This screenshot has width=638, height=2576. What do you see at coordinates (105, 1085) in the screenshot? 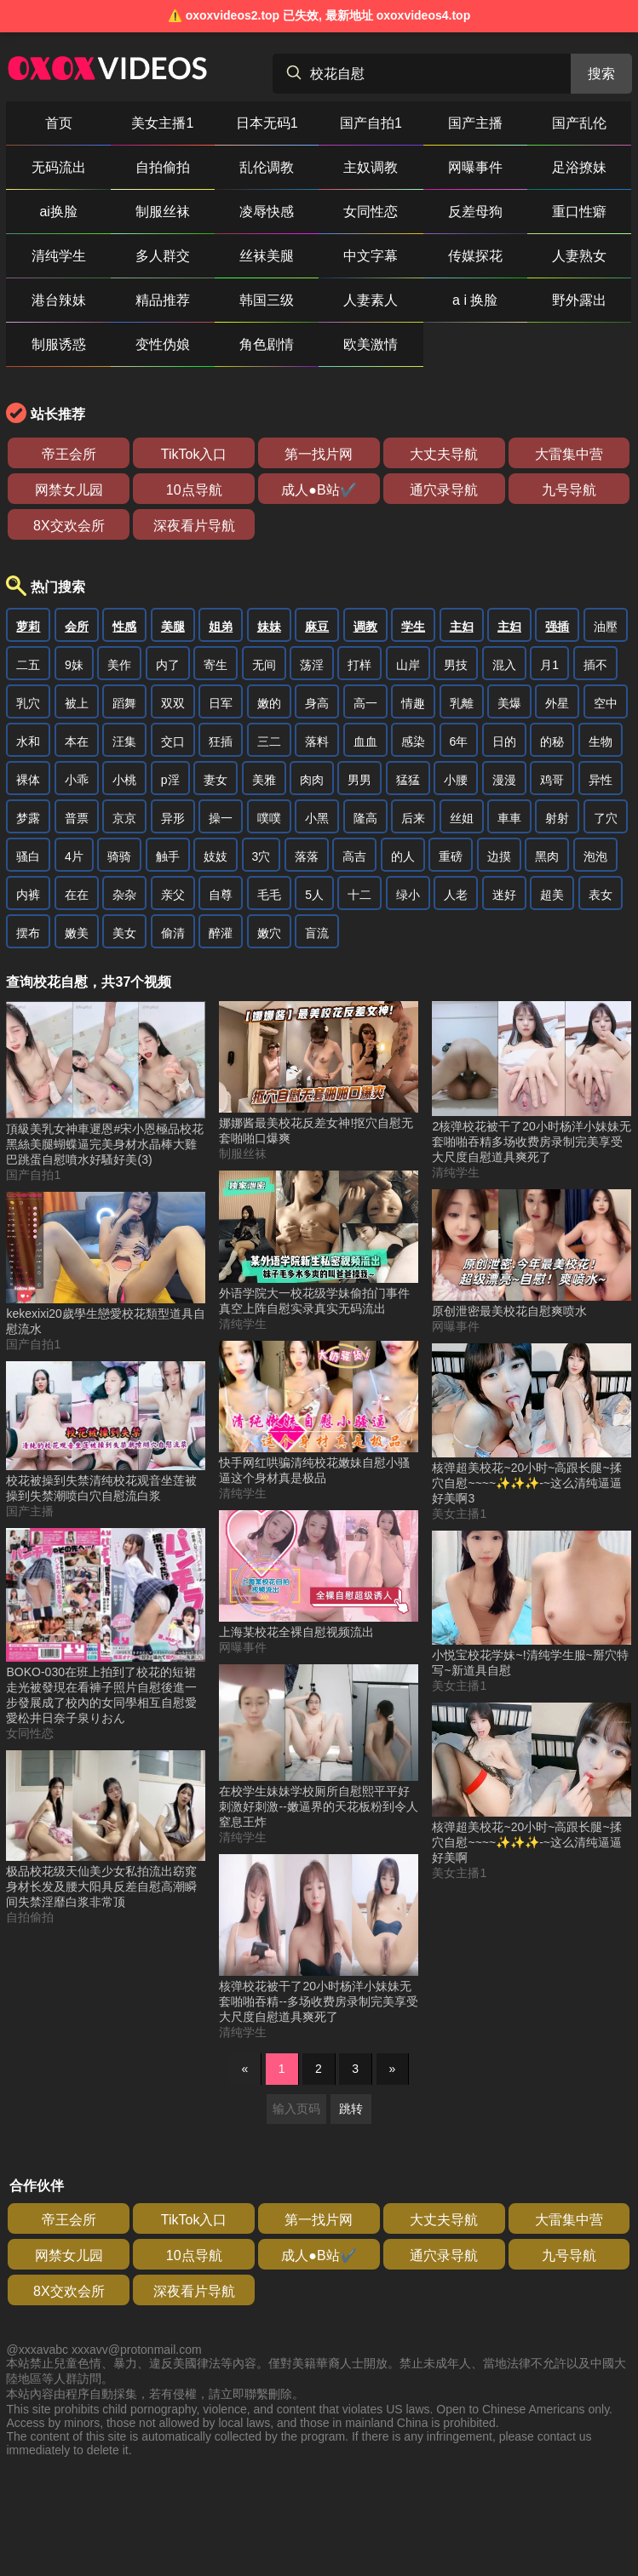
I see `[頂級美乳女神車遲恩#宋小恩極品校花黑絲美腿蝴蝶逼完美身材水晶棒大雞巴跳蛋自慰噴水好騷好美(3) 视频]` at bounding box center [105, 1085].